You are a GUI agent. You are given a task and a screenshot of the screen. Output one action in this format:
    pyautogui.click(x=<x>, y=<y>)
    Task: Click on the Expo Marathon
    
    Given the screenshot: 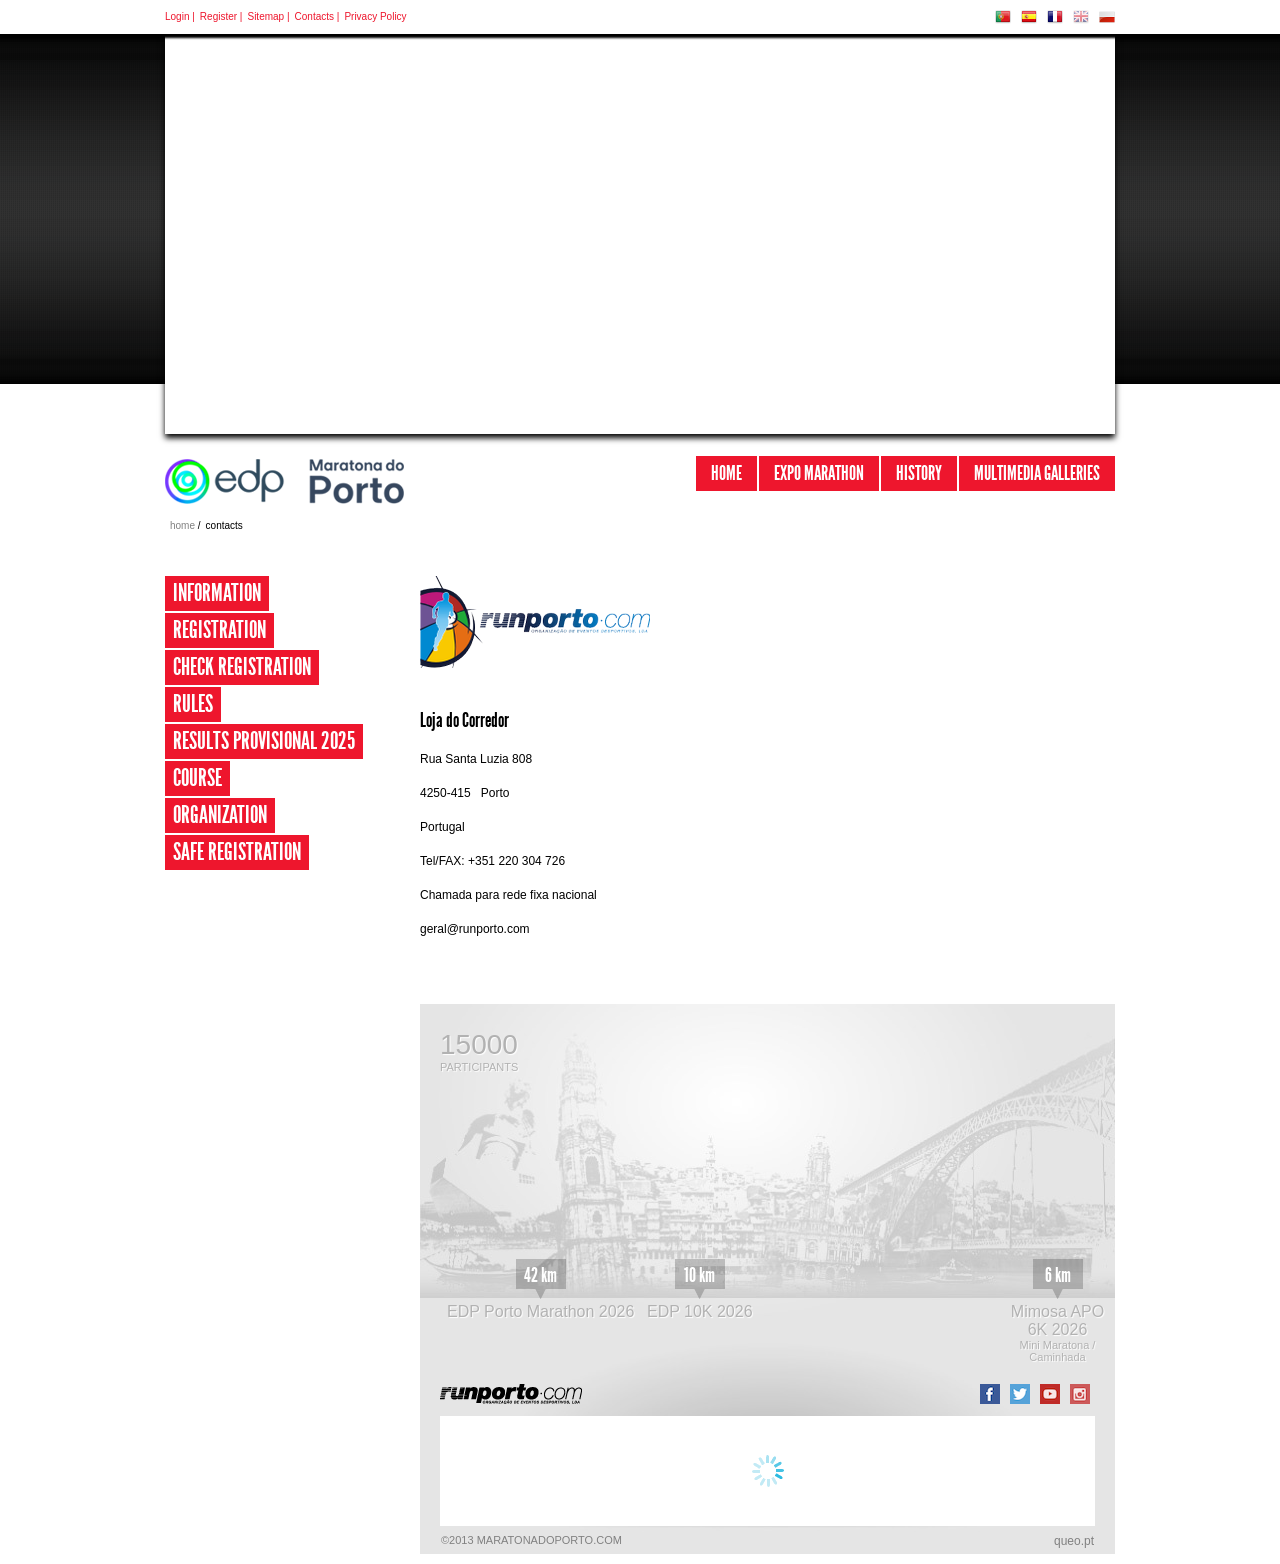 What is the action you would take?
    pyautogui.click(x=819, y=473)
    